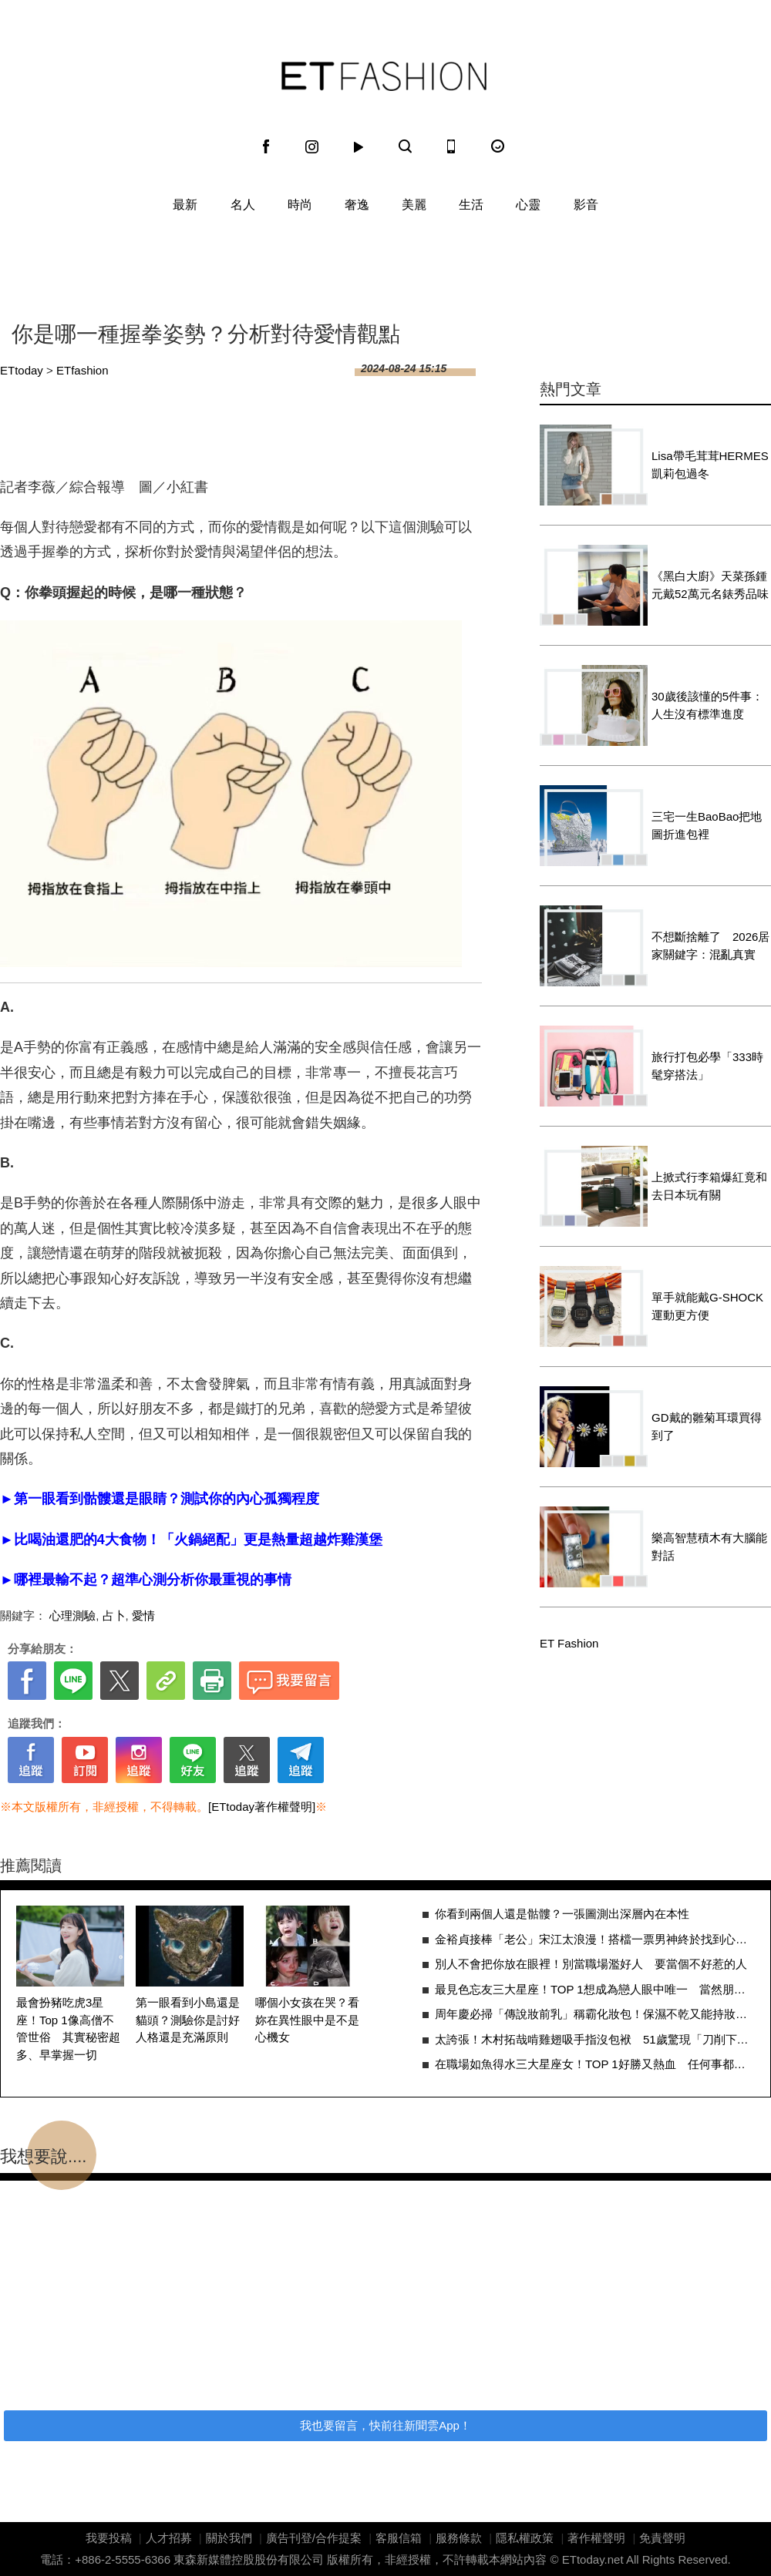  What do you see at coordinates (595, 1939) in the screenshot?
I see `金裕貞接棒「老公」宋江太浪漫！搭檔一票男神終於找到心中摯愛` at bounding box center [595, 1939].